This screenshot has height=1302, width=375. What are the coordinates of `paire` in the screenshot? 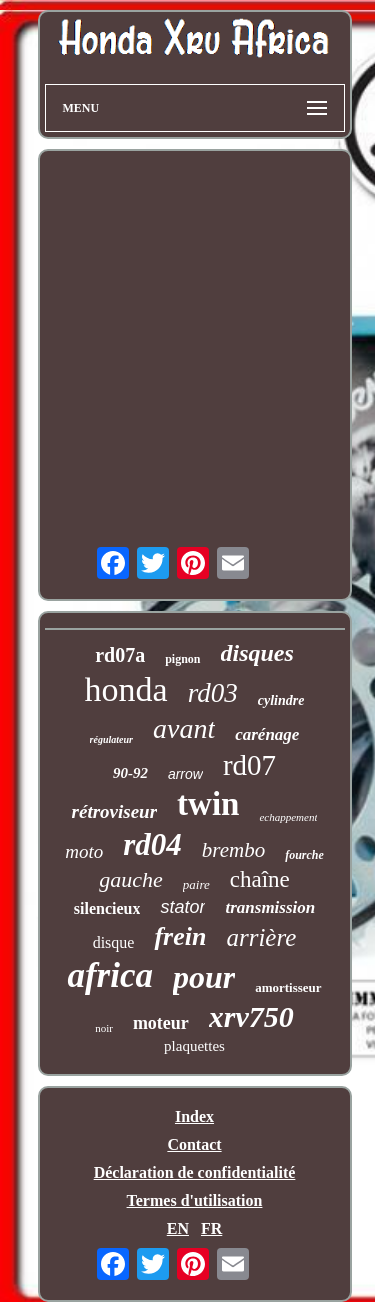 It's located at (196, 884).